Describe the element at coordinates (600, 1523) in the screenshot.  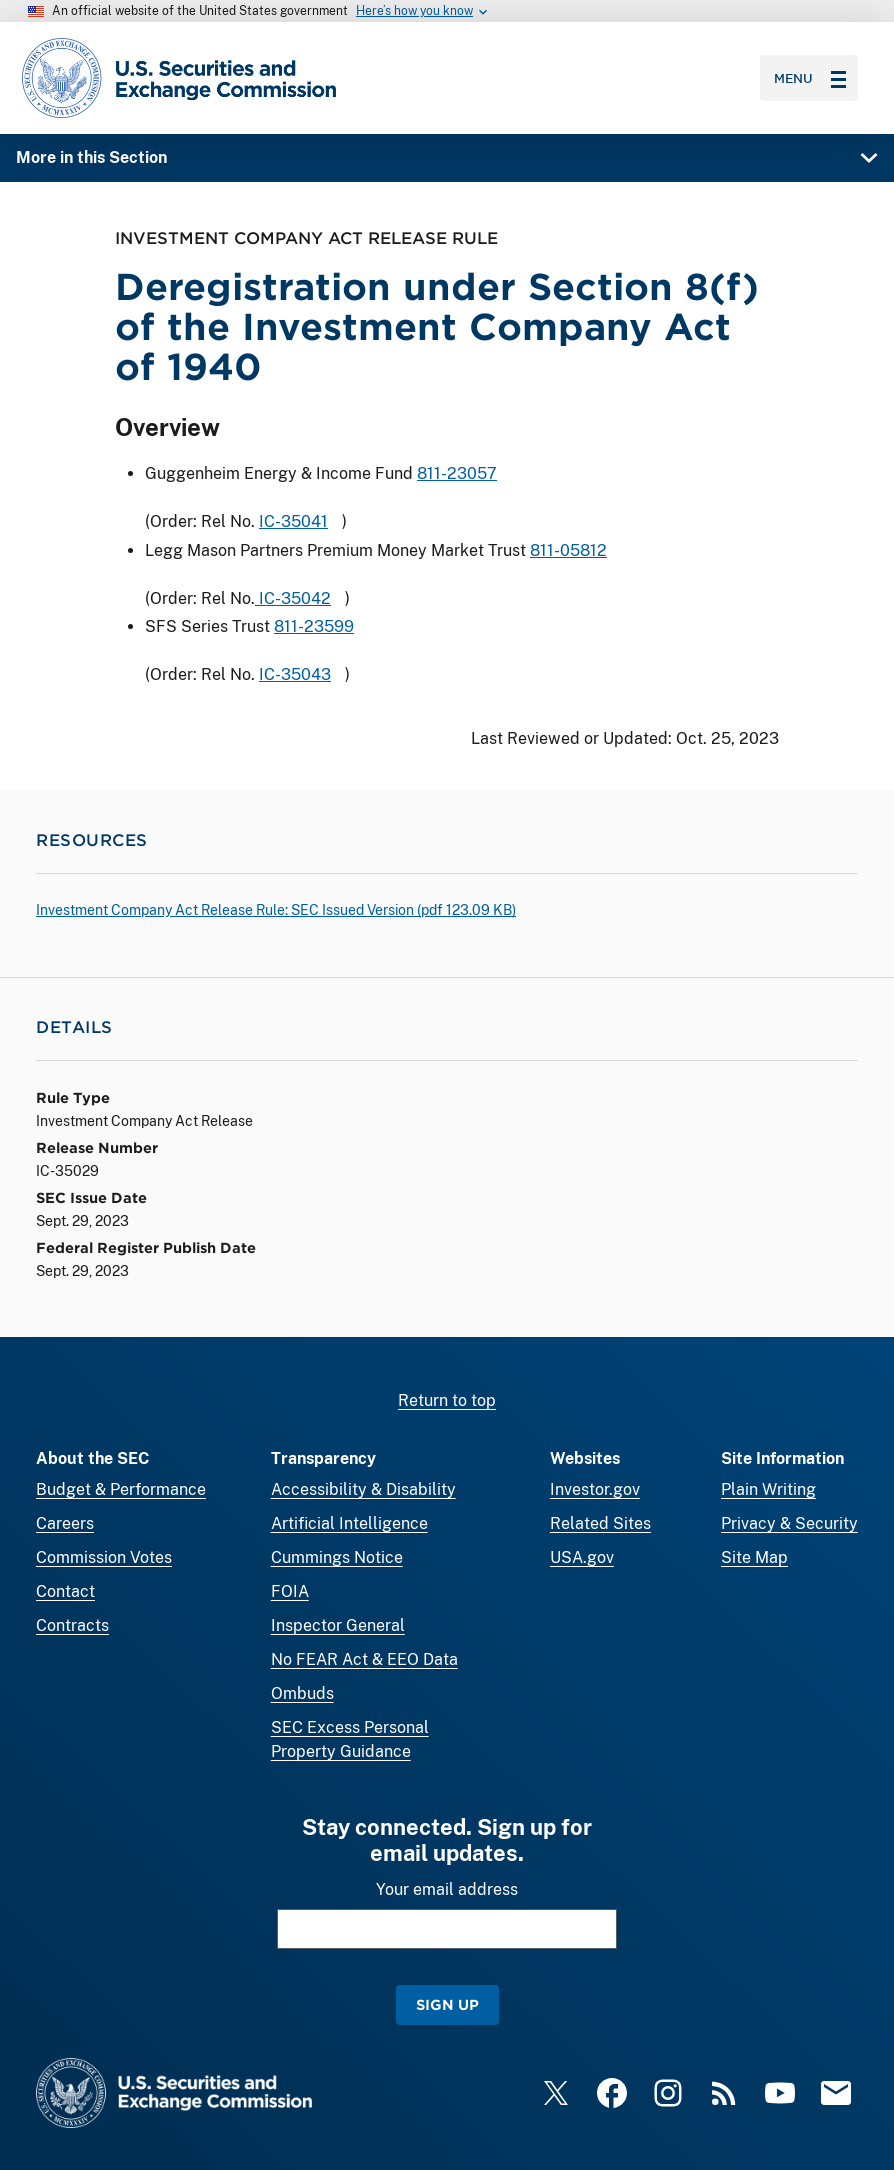
I see `Related Sites` at that location.